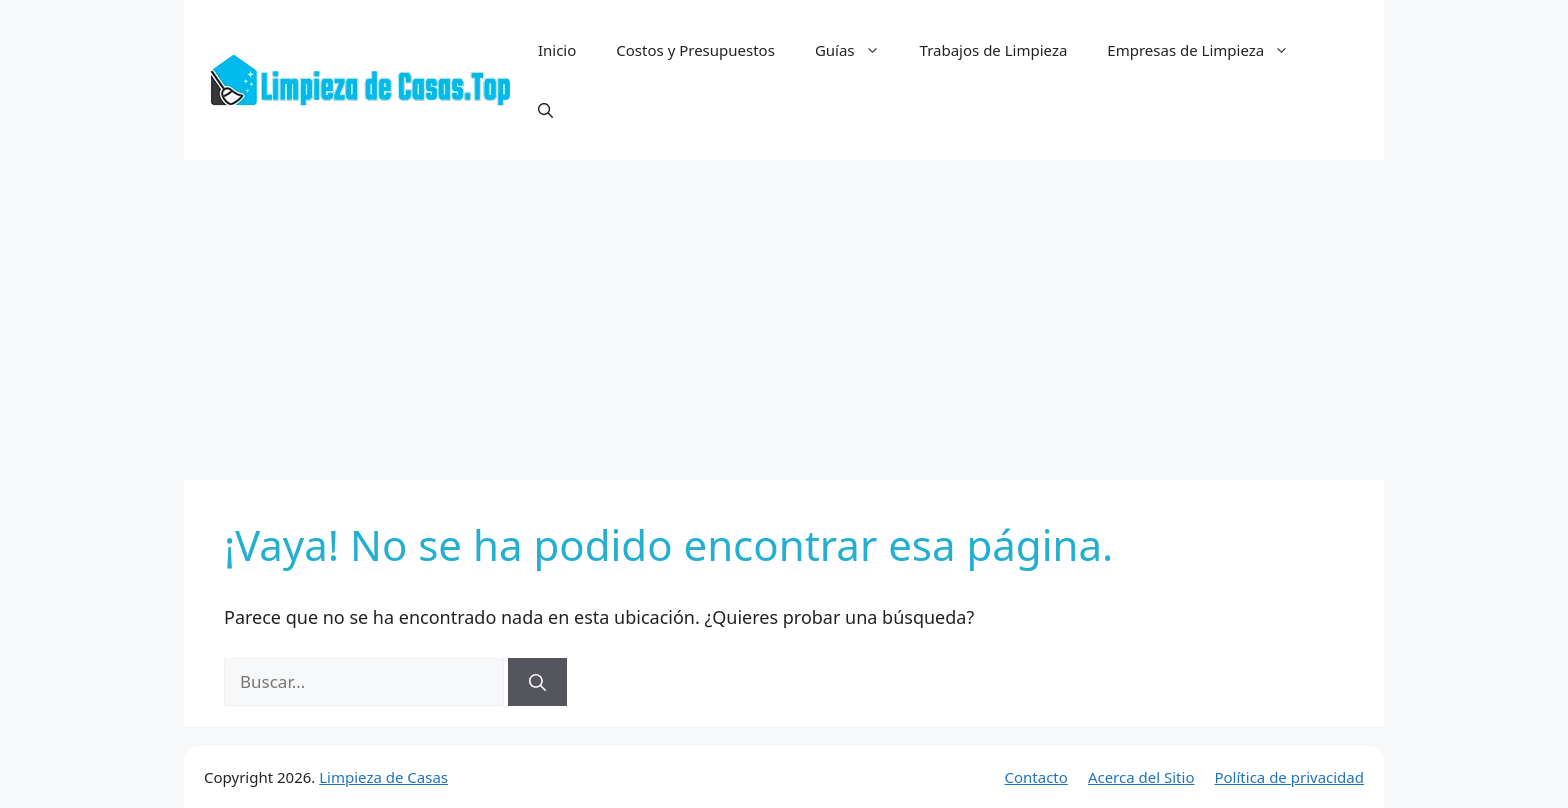 Image resolution: width=1568 pixels, height=808 pixels. What do you see at coordinates (1208, 50) in the screenshot?
I see `Empresas de Limpieza` at bounding box center [1208, 50].